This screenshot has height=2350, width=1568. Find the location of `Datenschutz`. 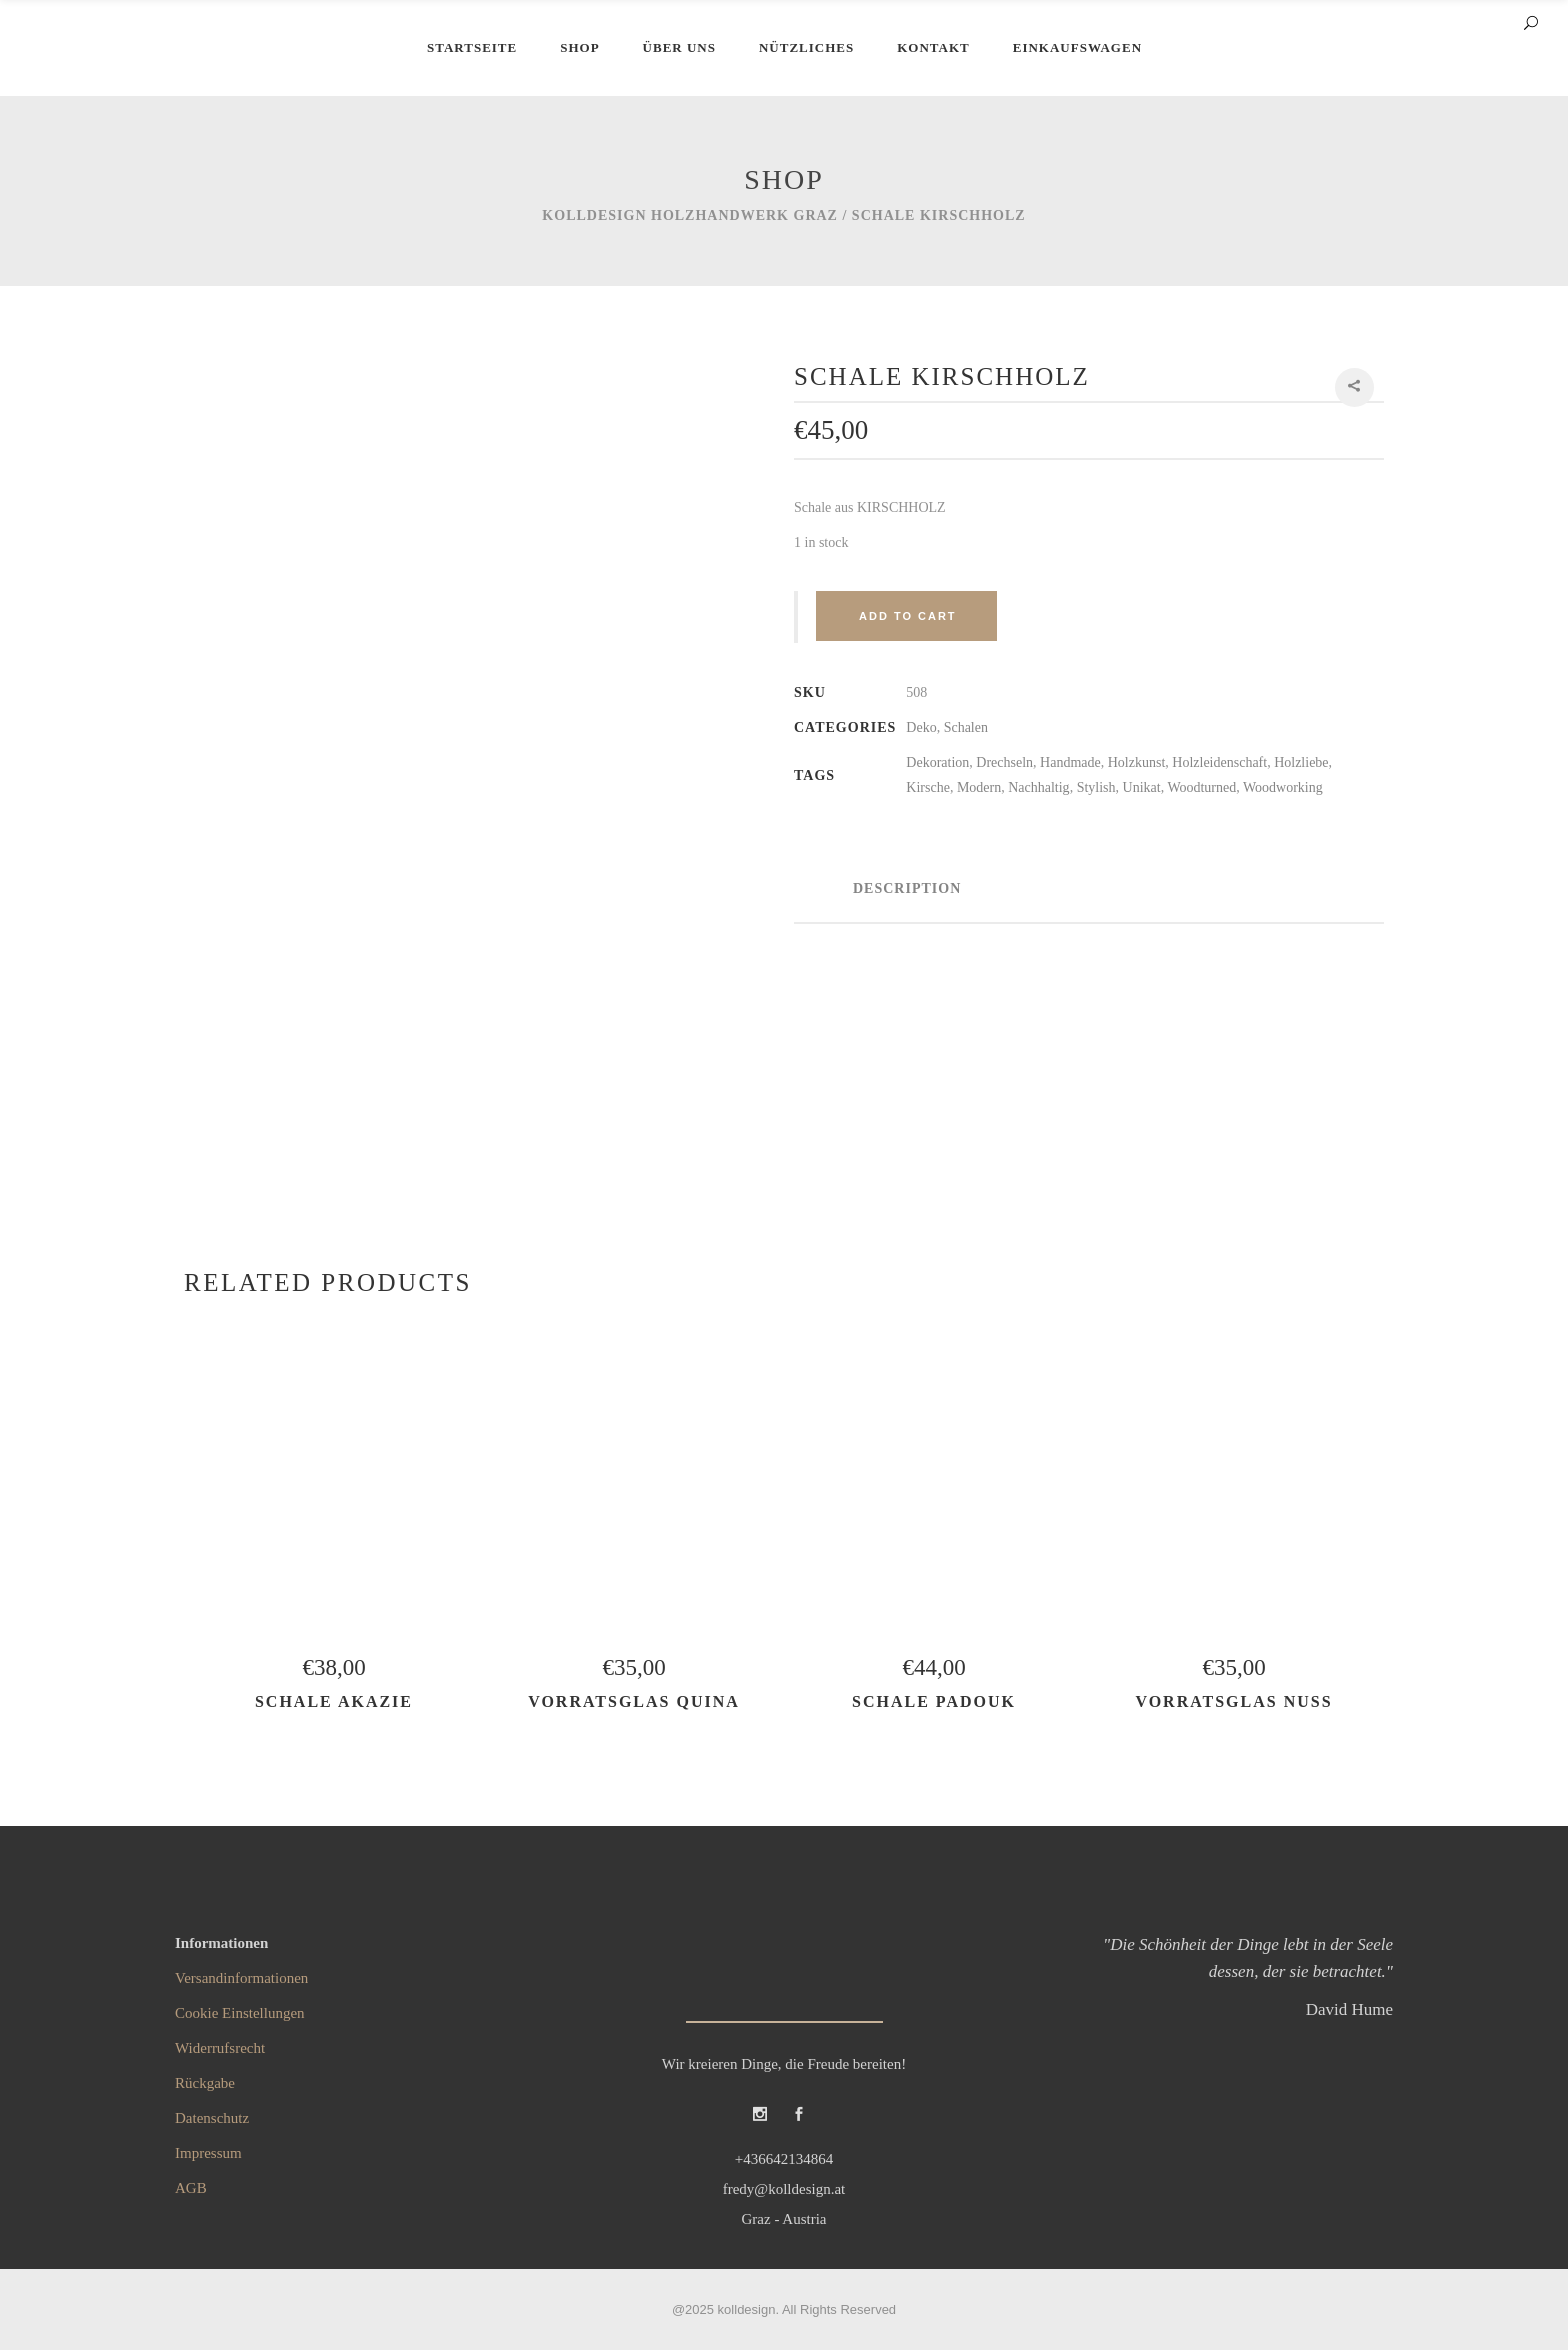

Datenschutz is located at coordinates (212, 2118).